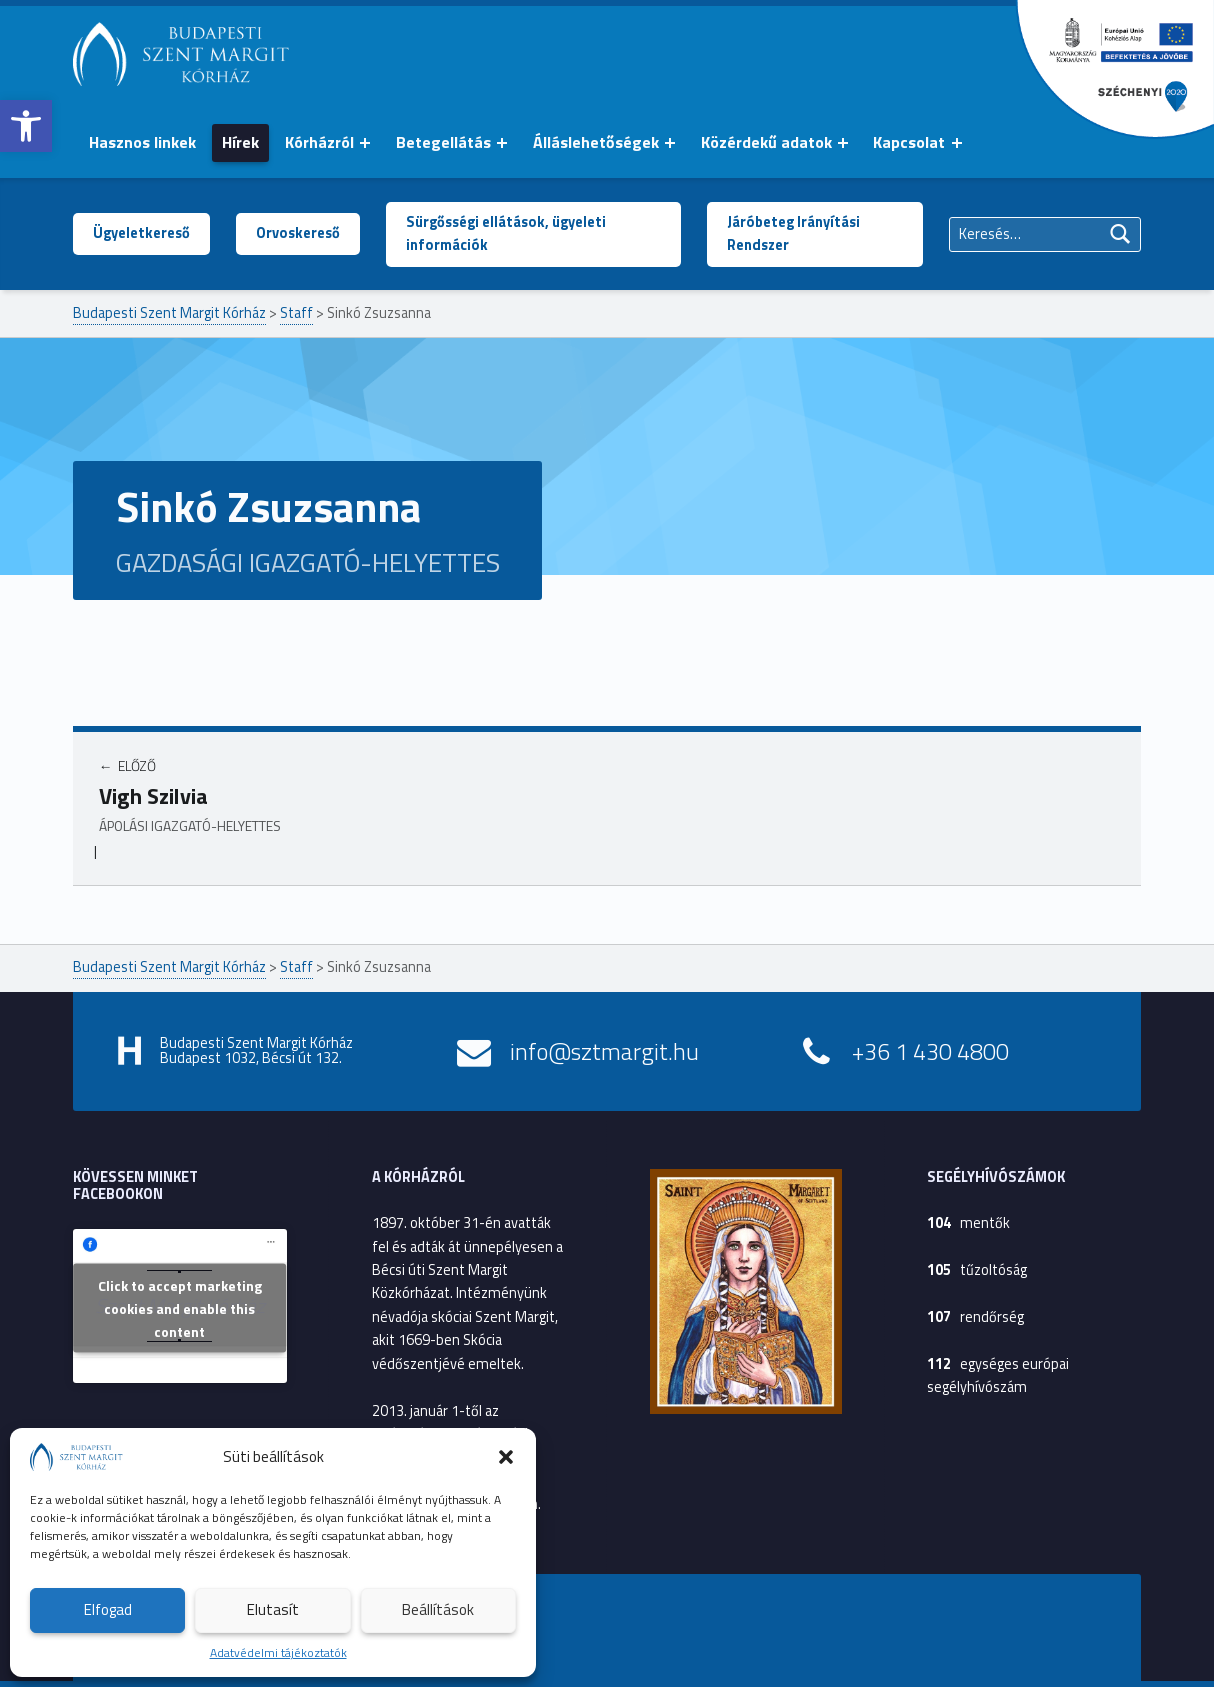  Describe the element at coordinates (141, 233) in the screenshot. I see `Ügyeletkereső` at that location.